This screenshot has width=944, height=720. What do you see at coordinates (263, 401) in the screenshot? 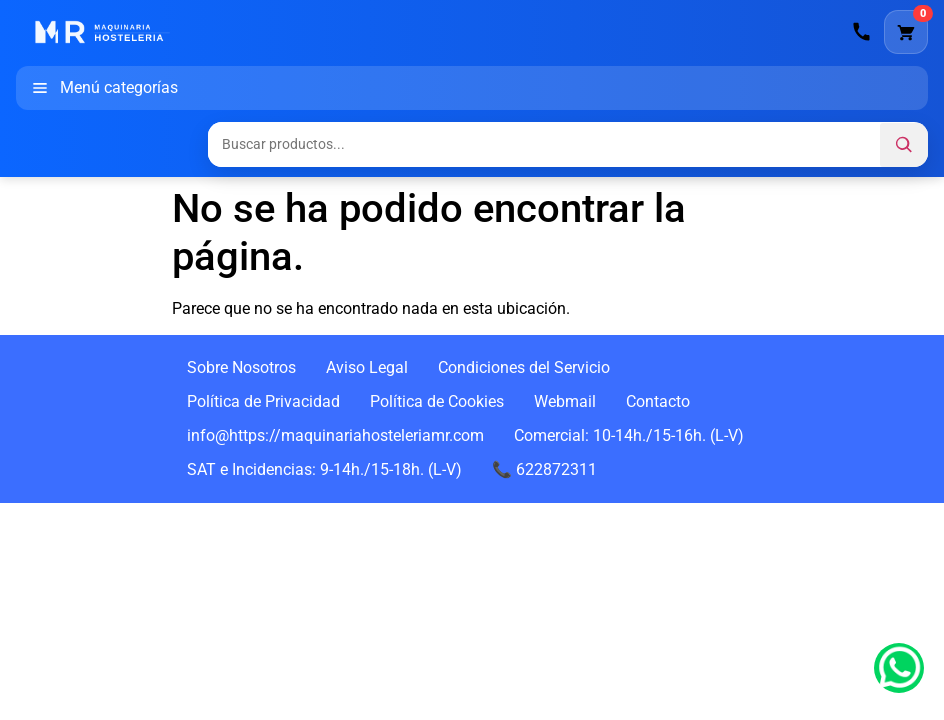
I see `Política de Privacidad` at bounding box center [263, 401].